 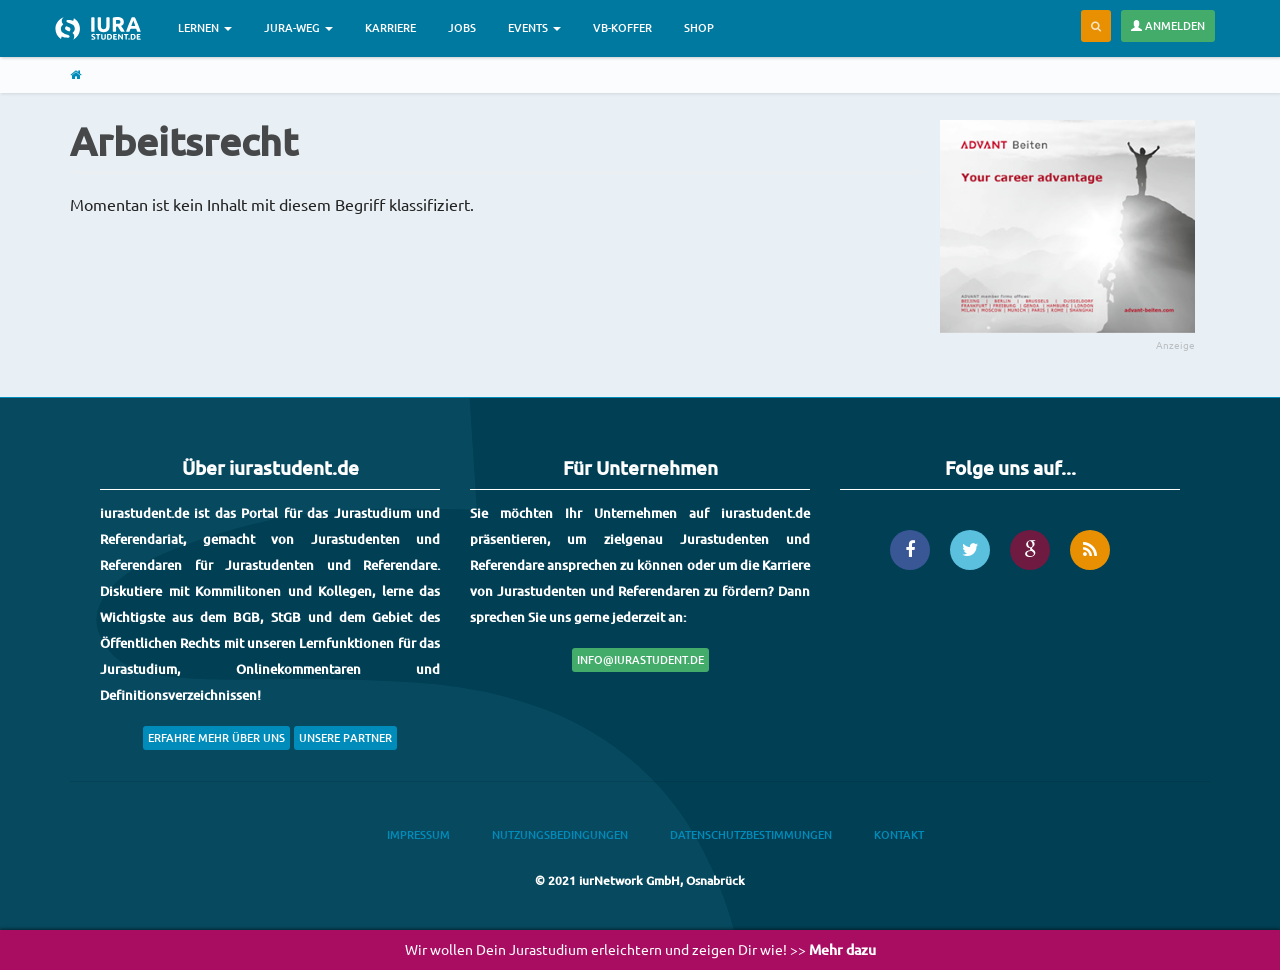 I want to click on info@iurastudent.de, so click(x=640, y=659).